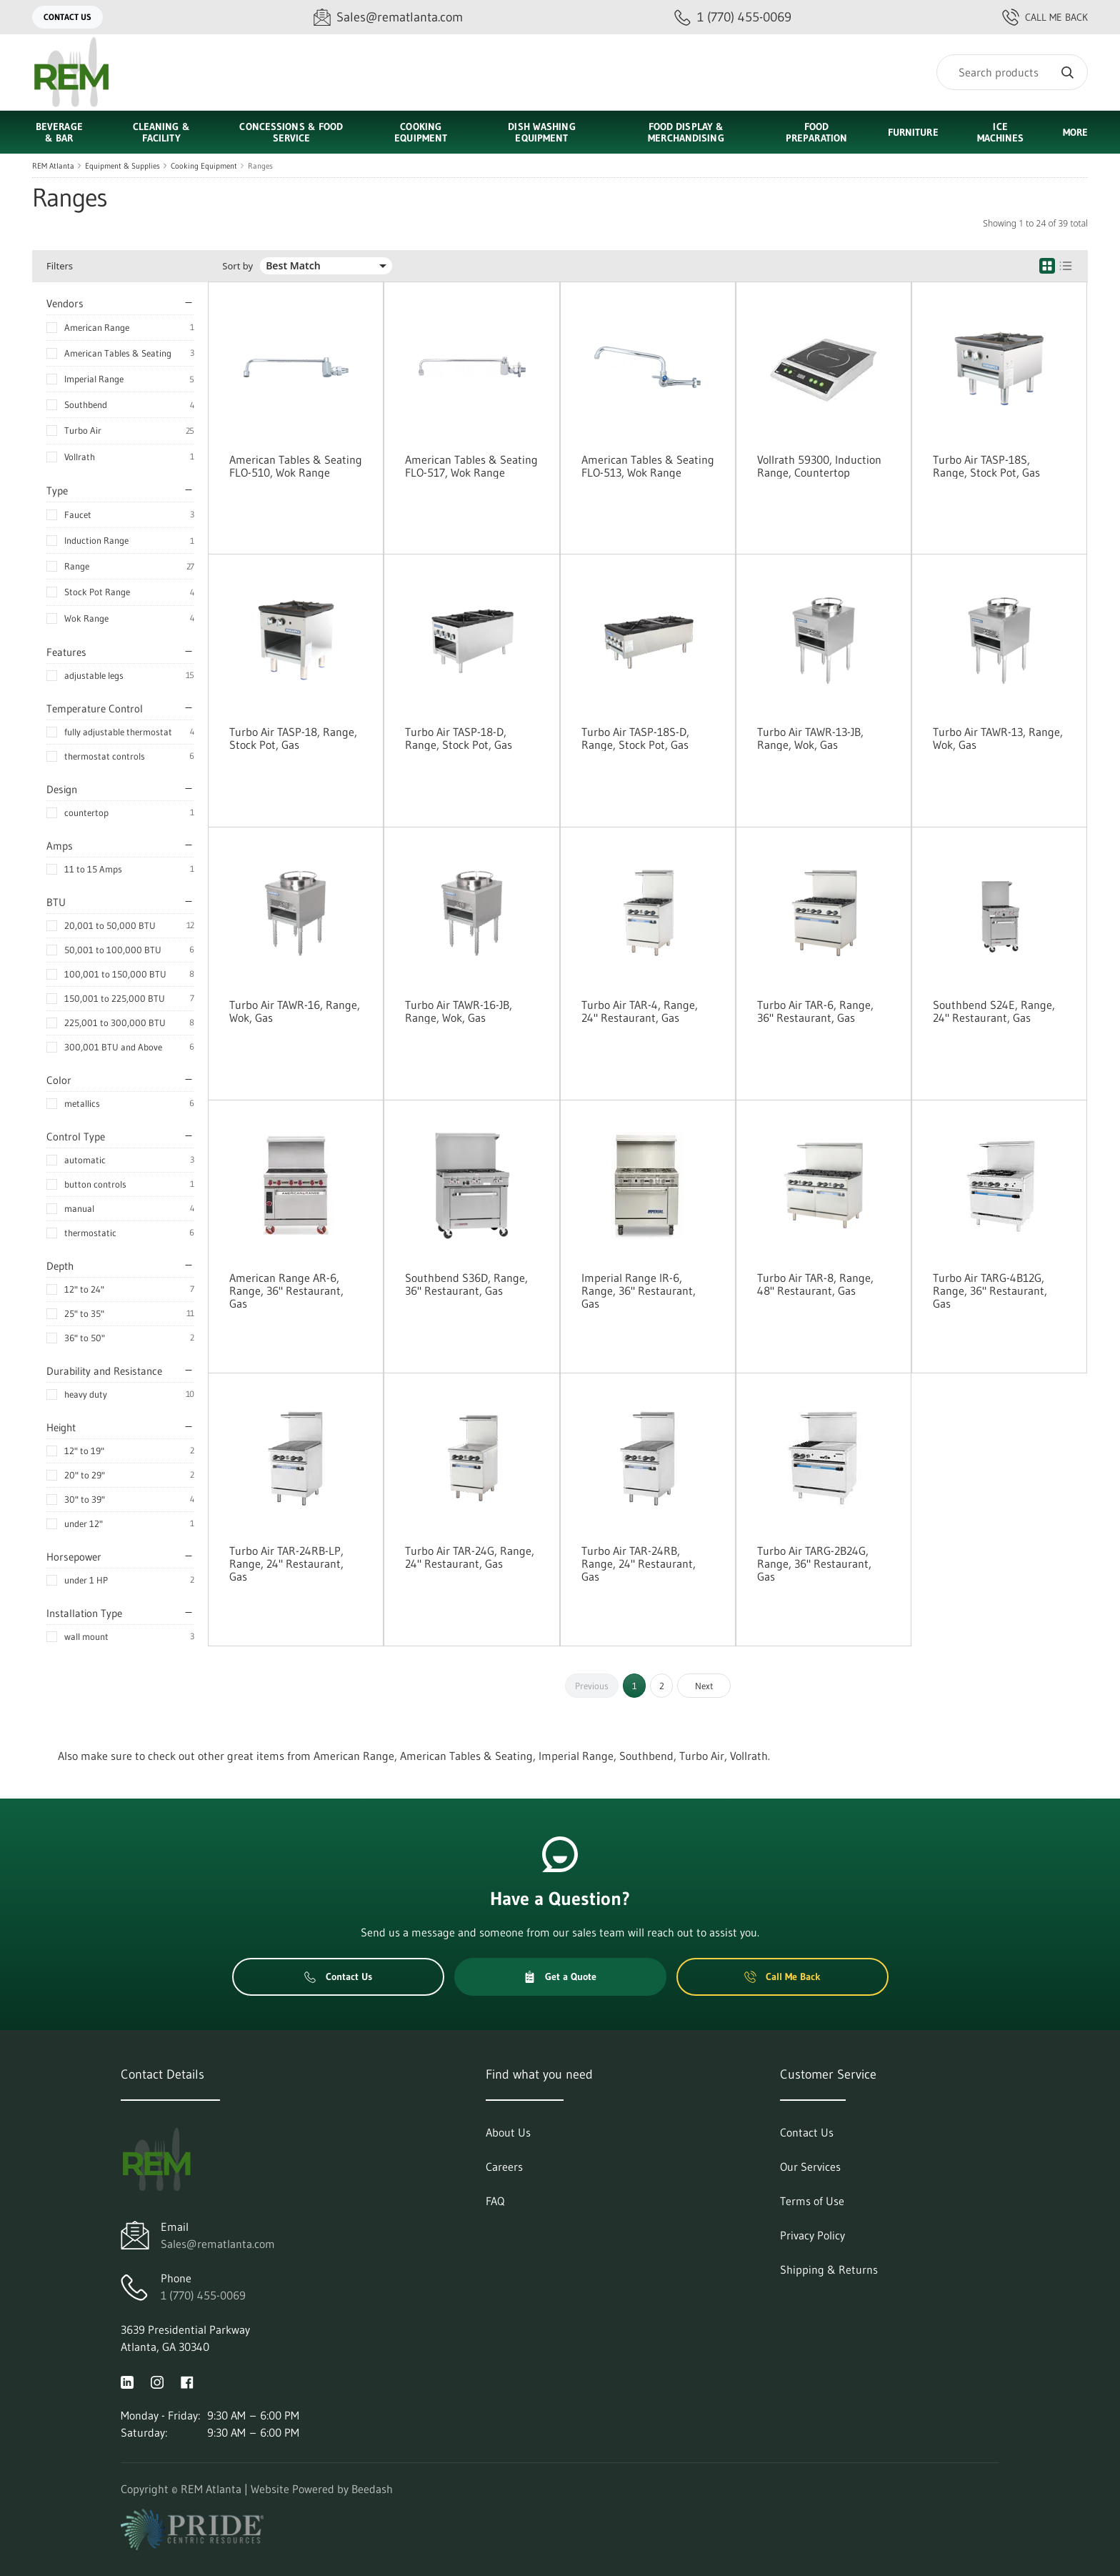 The height and width of the screenshot is (2576, 1120). Describe the element at coordinates (286, 1290) in the screenshot. I see `American Range AR-6, Range, 36" Restaurant, Gas` at that location.